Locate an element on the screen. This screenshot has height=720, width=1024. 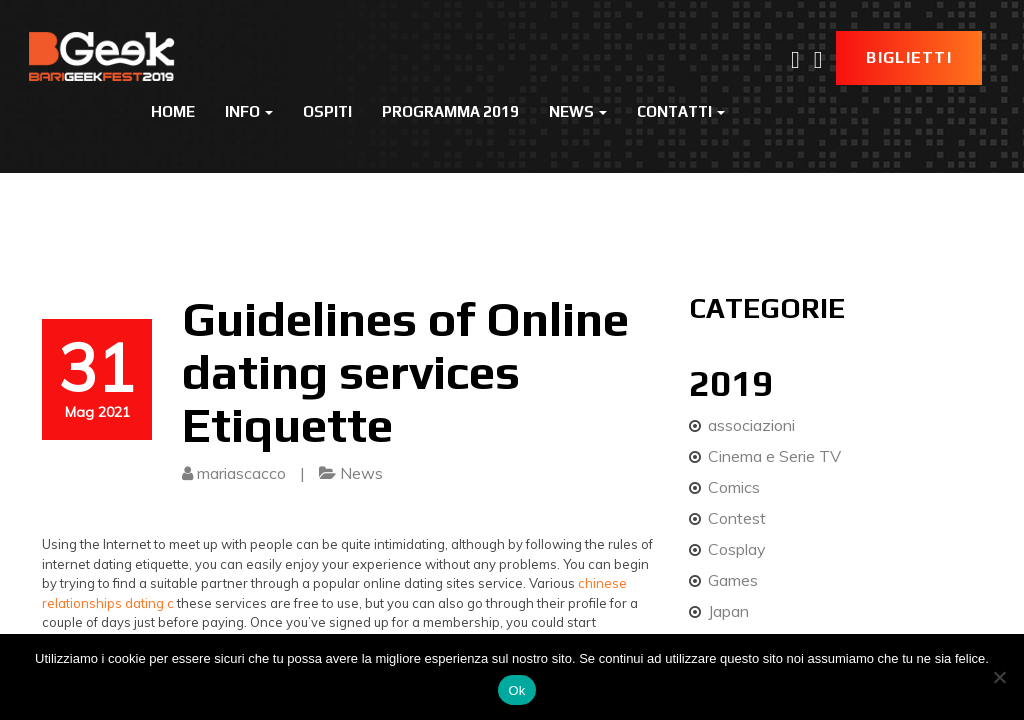
[No] is located at coordinates (999, 677).